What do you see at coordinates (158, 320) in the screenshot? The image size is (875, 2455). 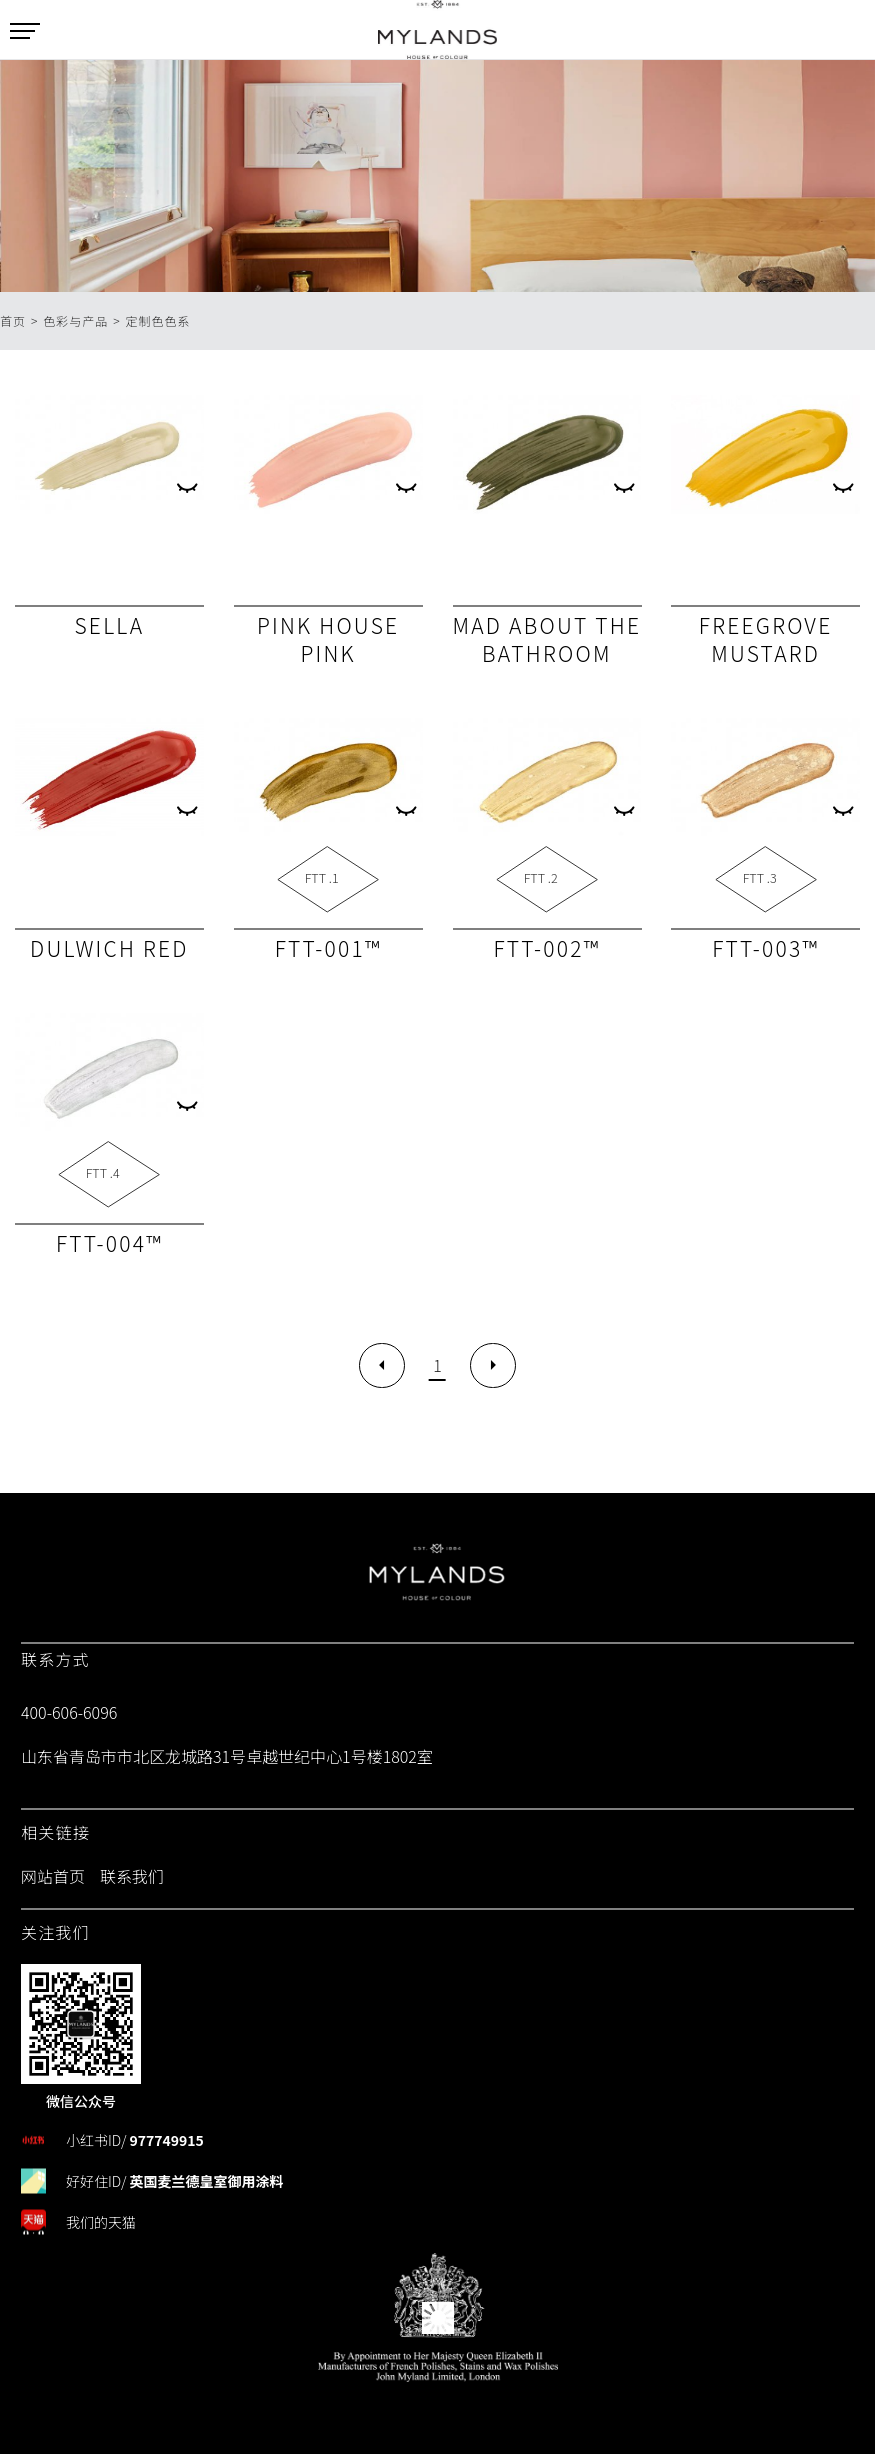 I see `定制色色系` at bounding box center [158, 320].